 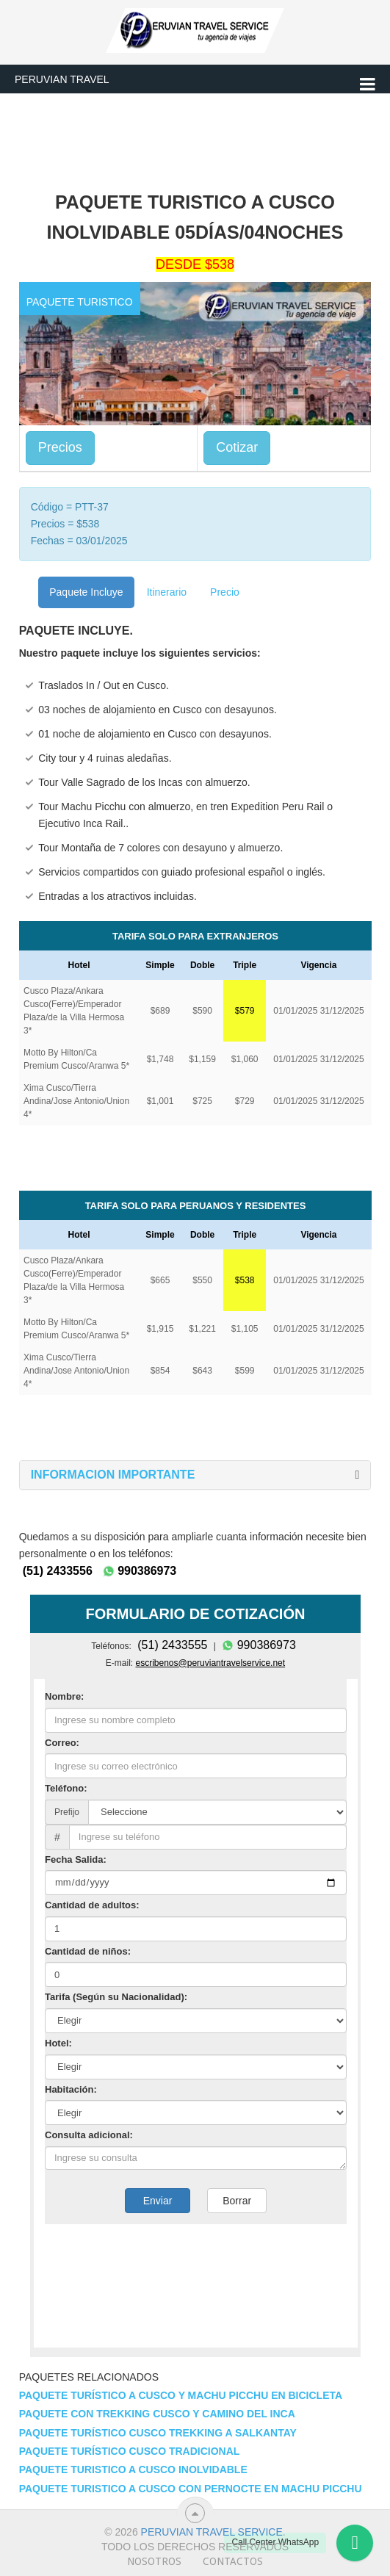 What do you see at coordinates (58, 1571) in the screenshot?
I see `(51) 2433556` at bounding box center [58, 1571].